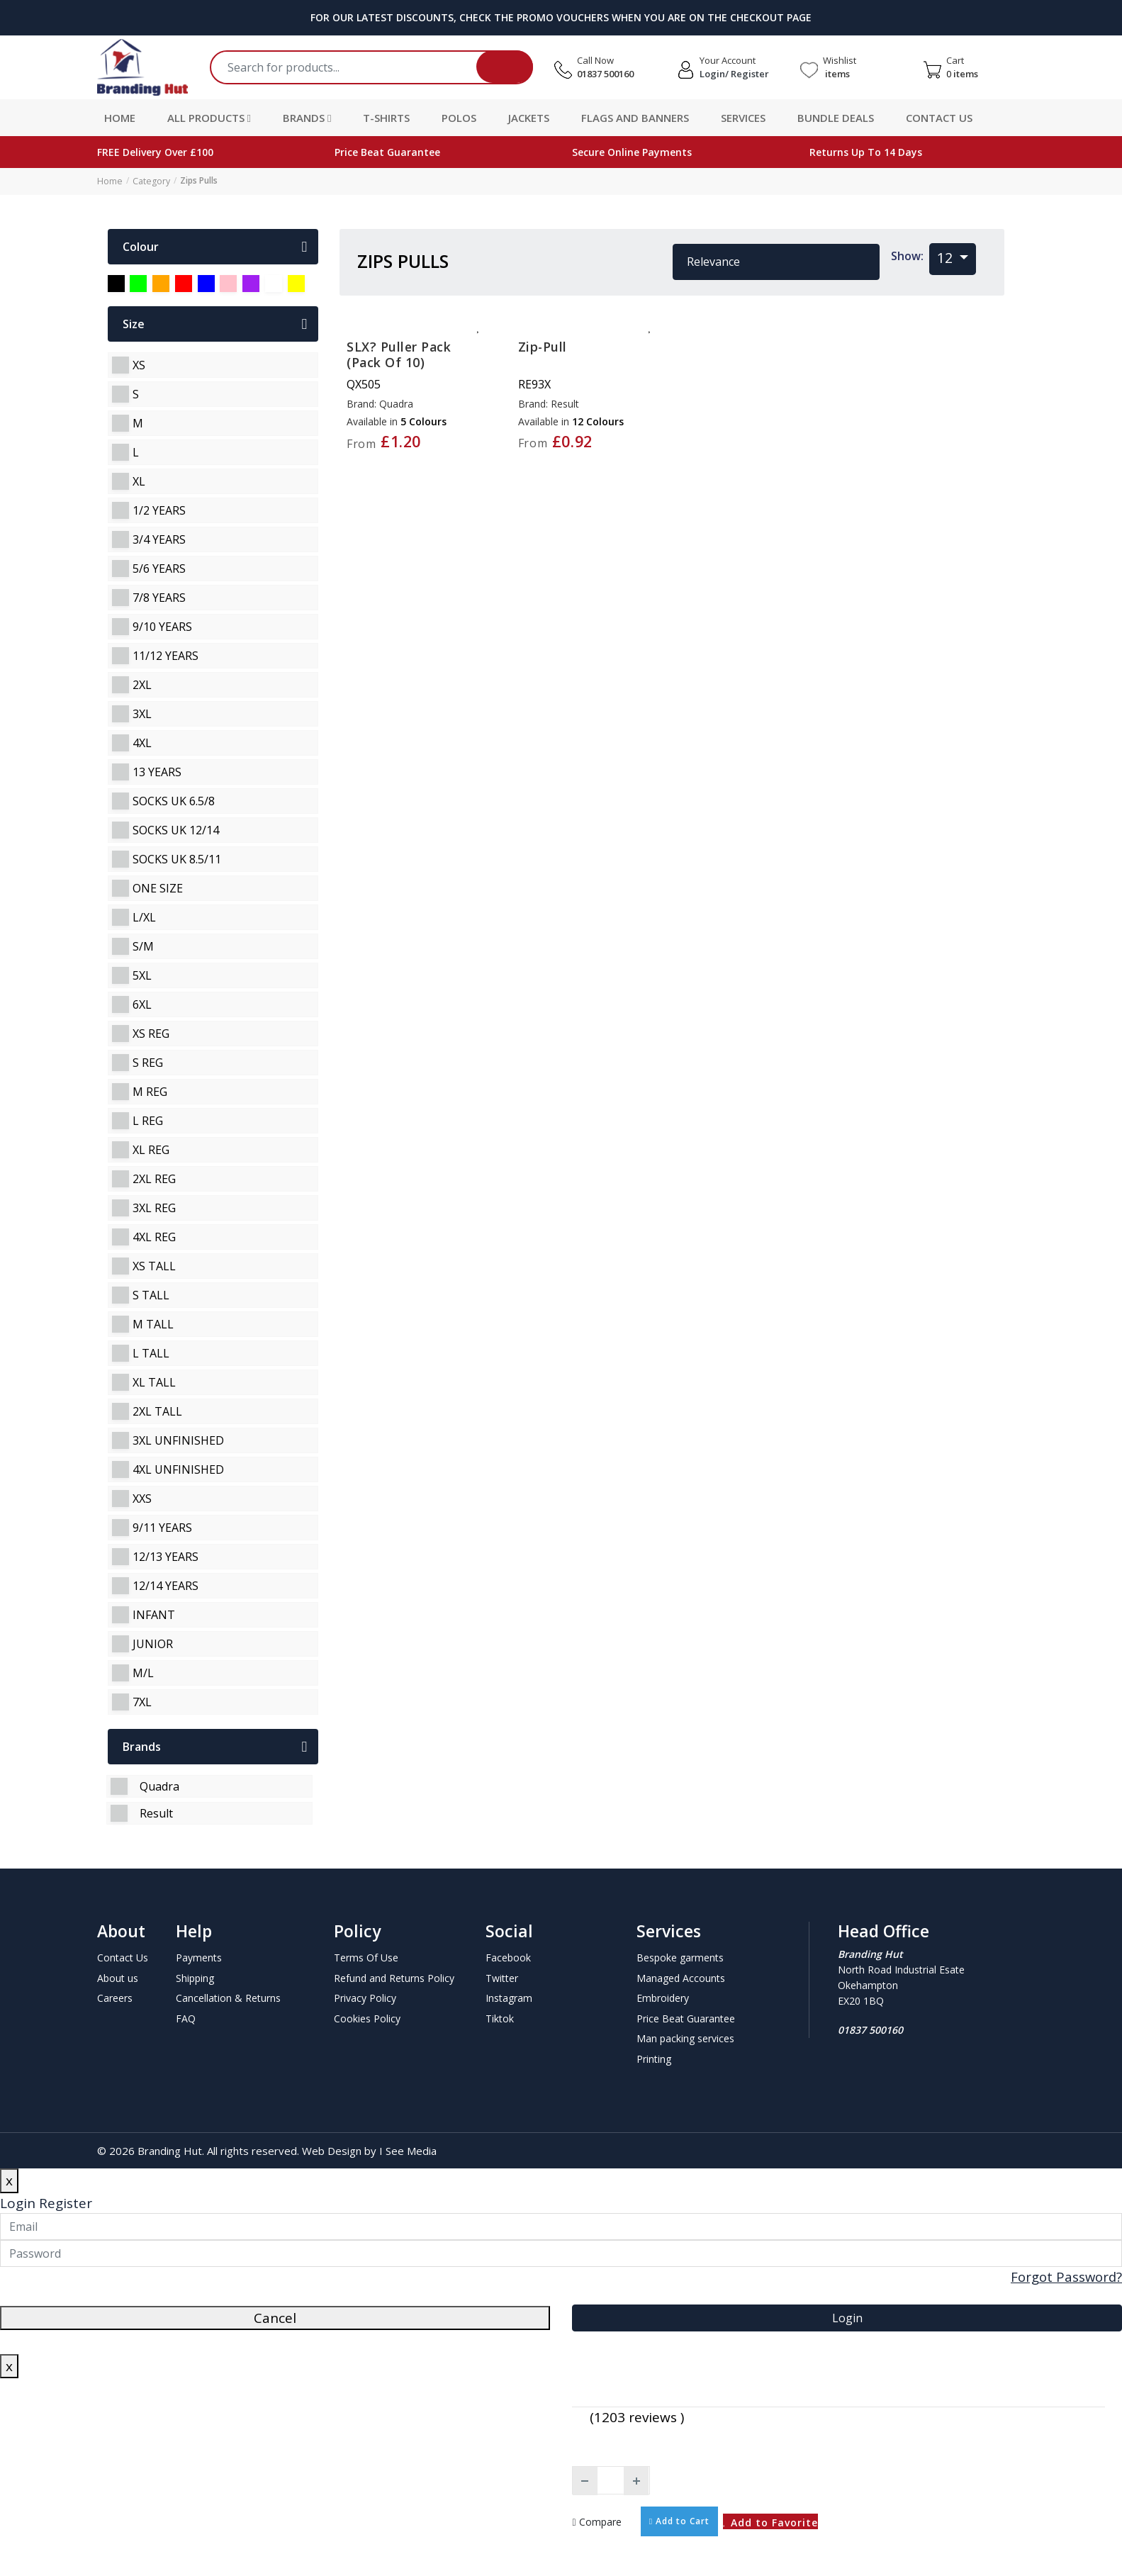 The width and height of the screenshot is (1122, 2576). What do you see at coordinates (162, 1527) in the screenshot?
I see `9/11 years` at bounding box center [162, 1527].